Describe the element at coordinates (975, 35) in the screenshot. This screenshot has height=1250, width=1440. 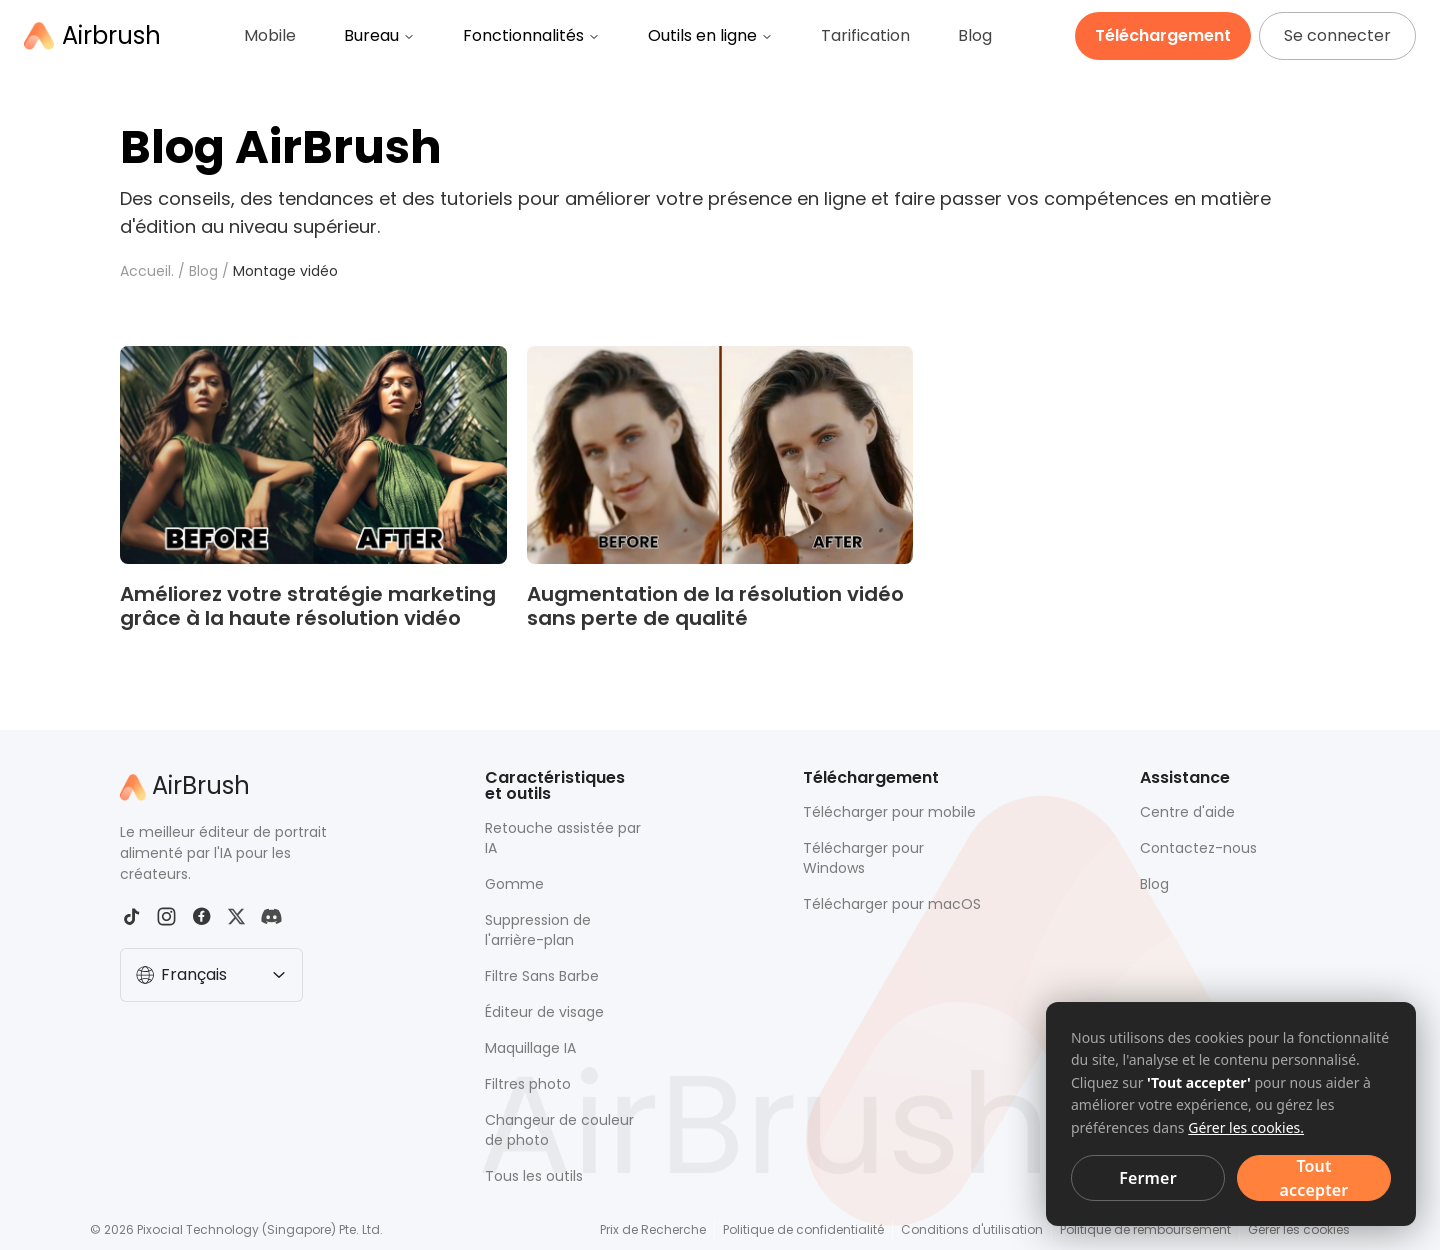
I see `Blog` at that location.